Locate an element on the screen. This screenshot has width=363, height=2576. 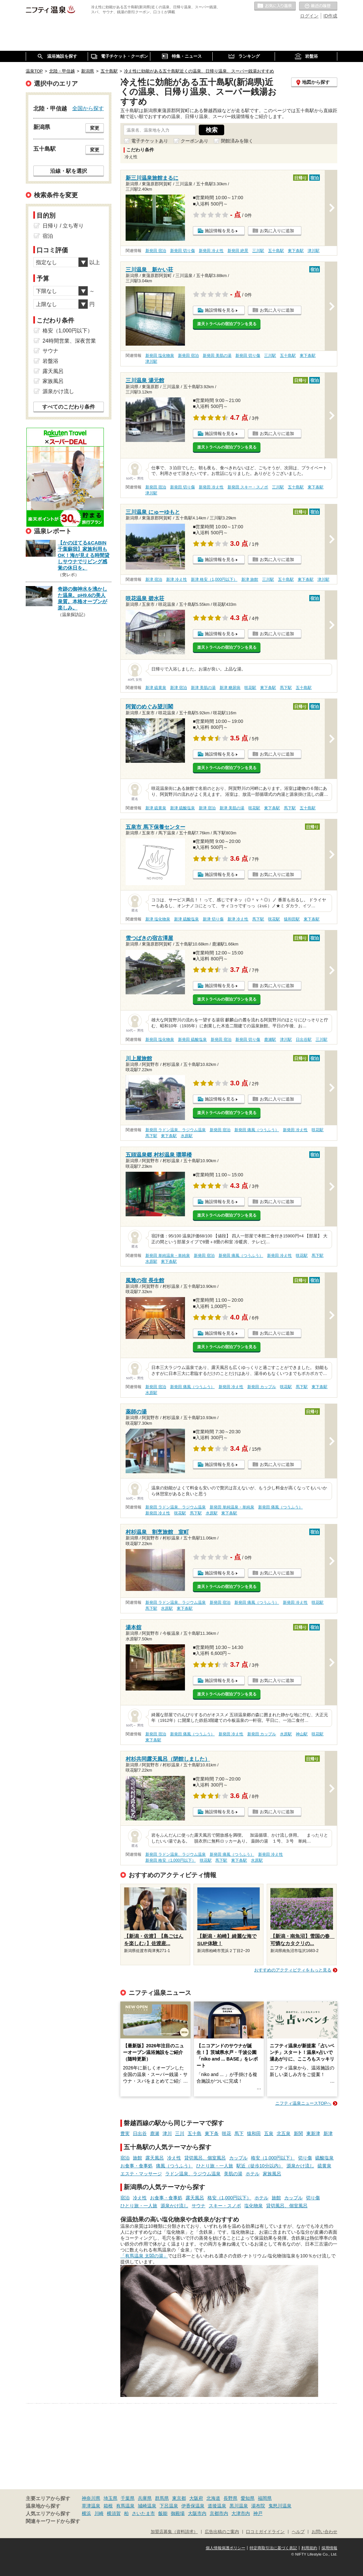
ログイン is located at coordinates (309, 15).